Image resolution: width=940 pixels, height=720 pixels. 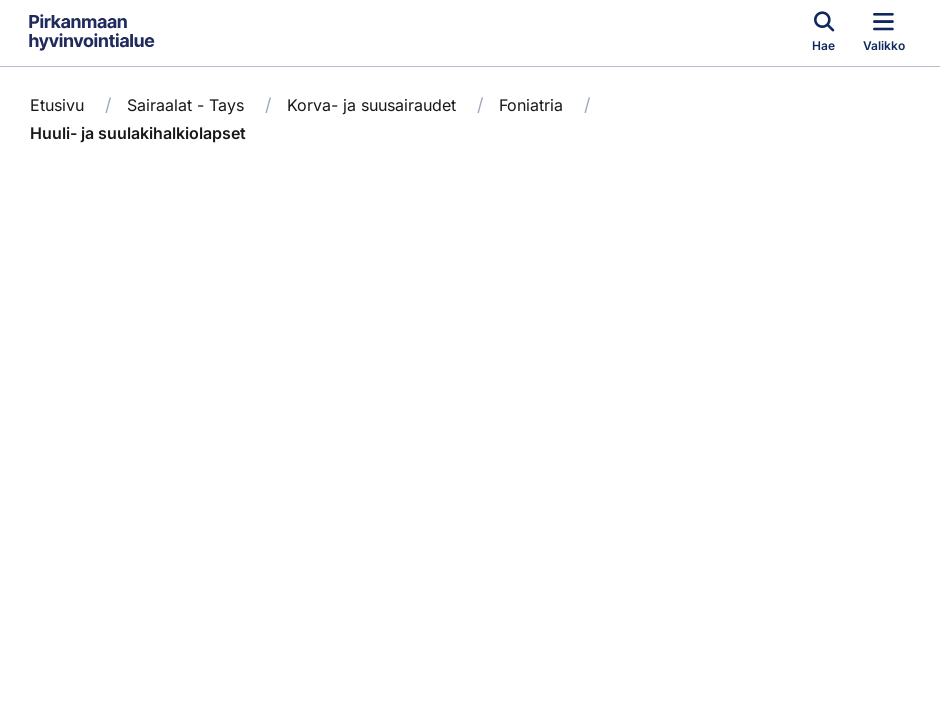 What do you see at coordinates (531, 105) in the screenshot?
I see `Foniatria` at bounding box center [531, 105].